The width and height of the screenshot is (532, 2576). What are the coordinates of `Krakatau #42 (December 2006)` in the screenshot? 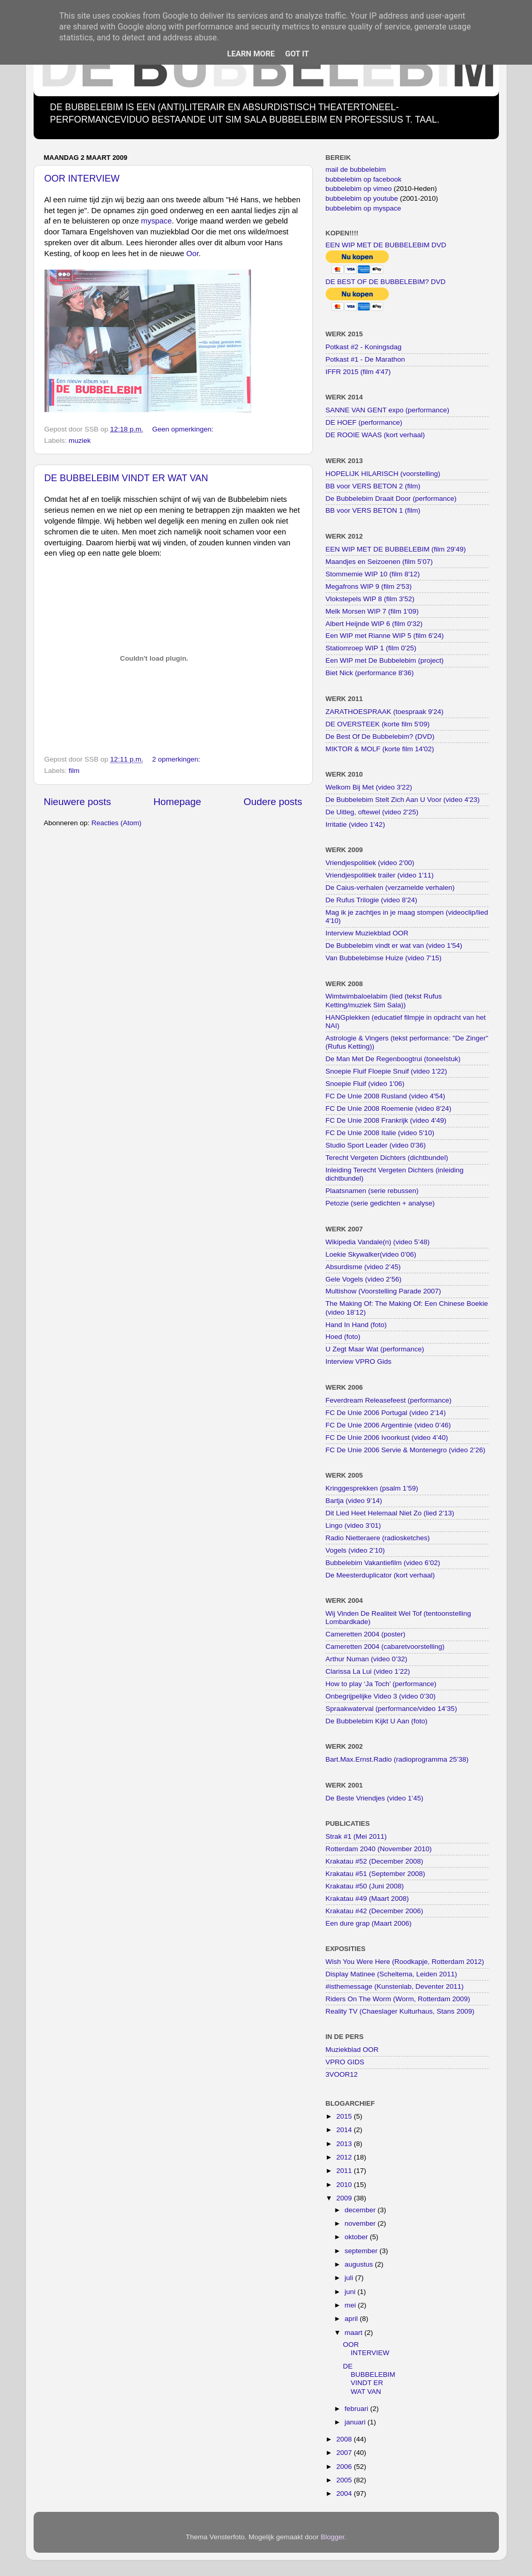 It's located at (374, 1911).